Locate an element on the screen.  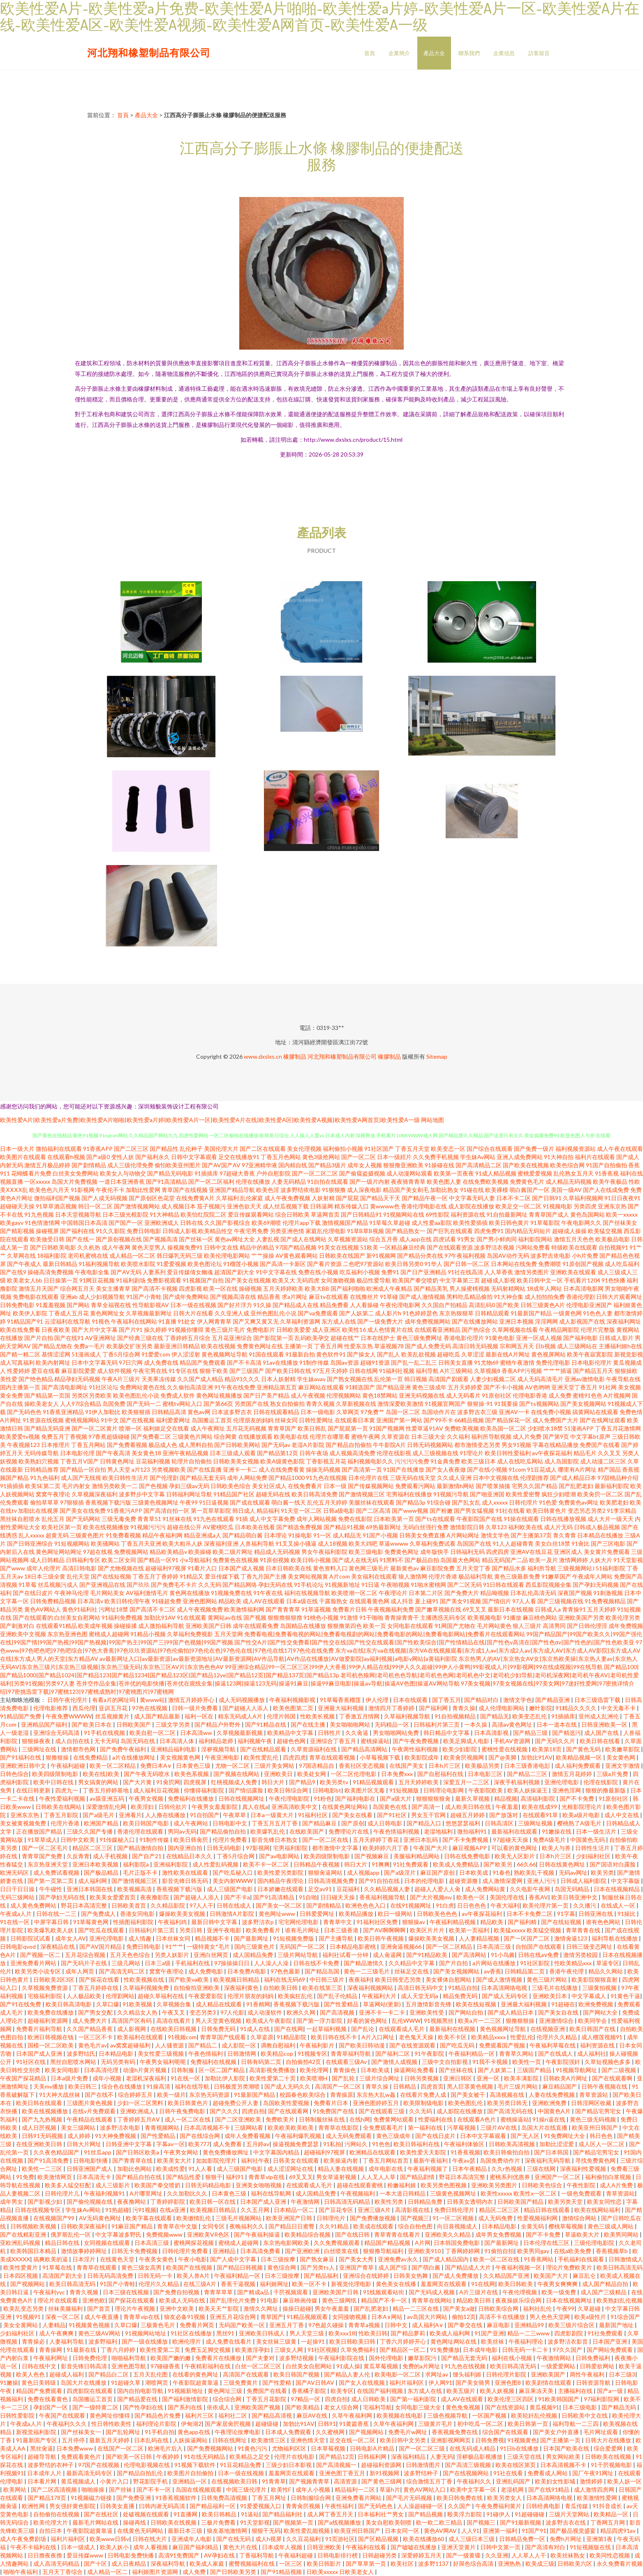
日本草莓视频 is located at coordinates (329, 2448).